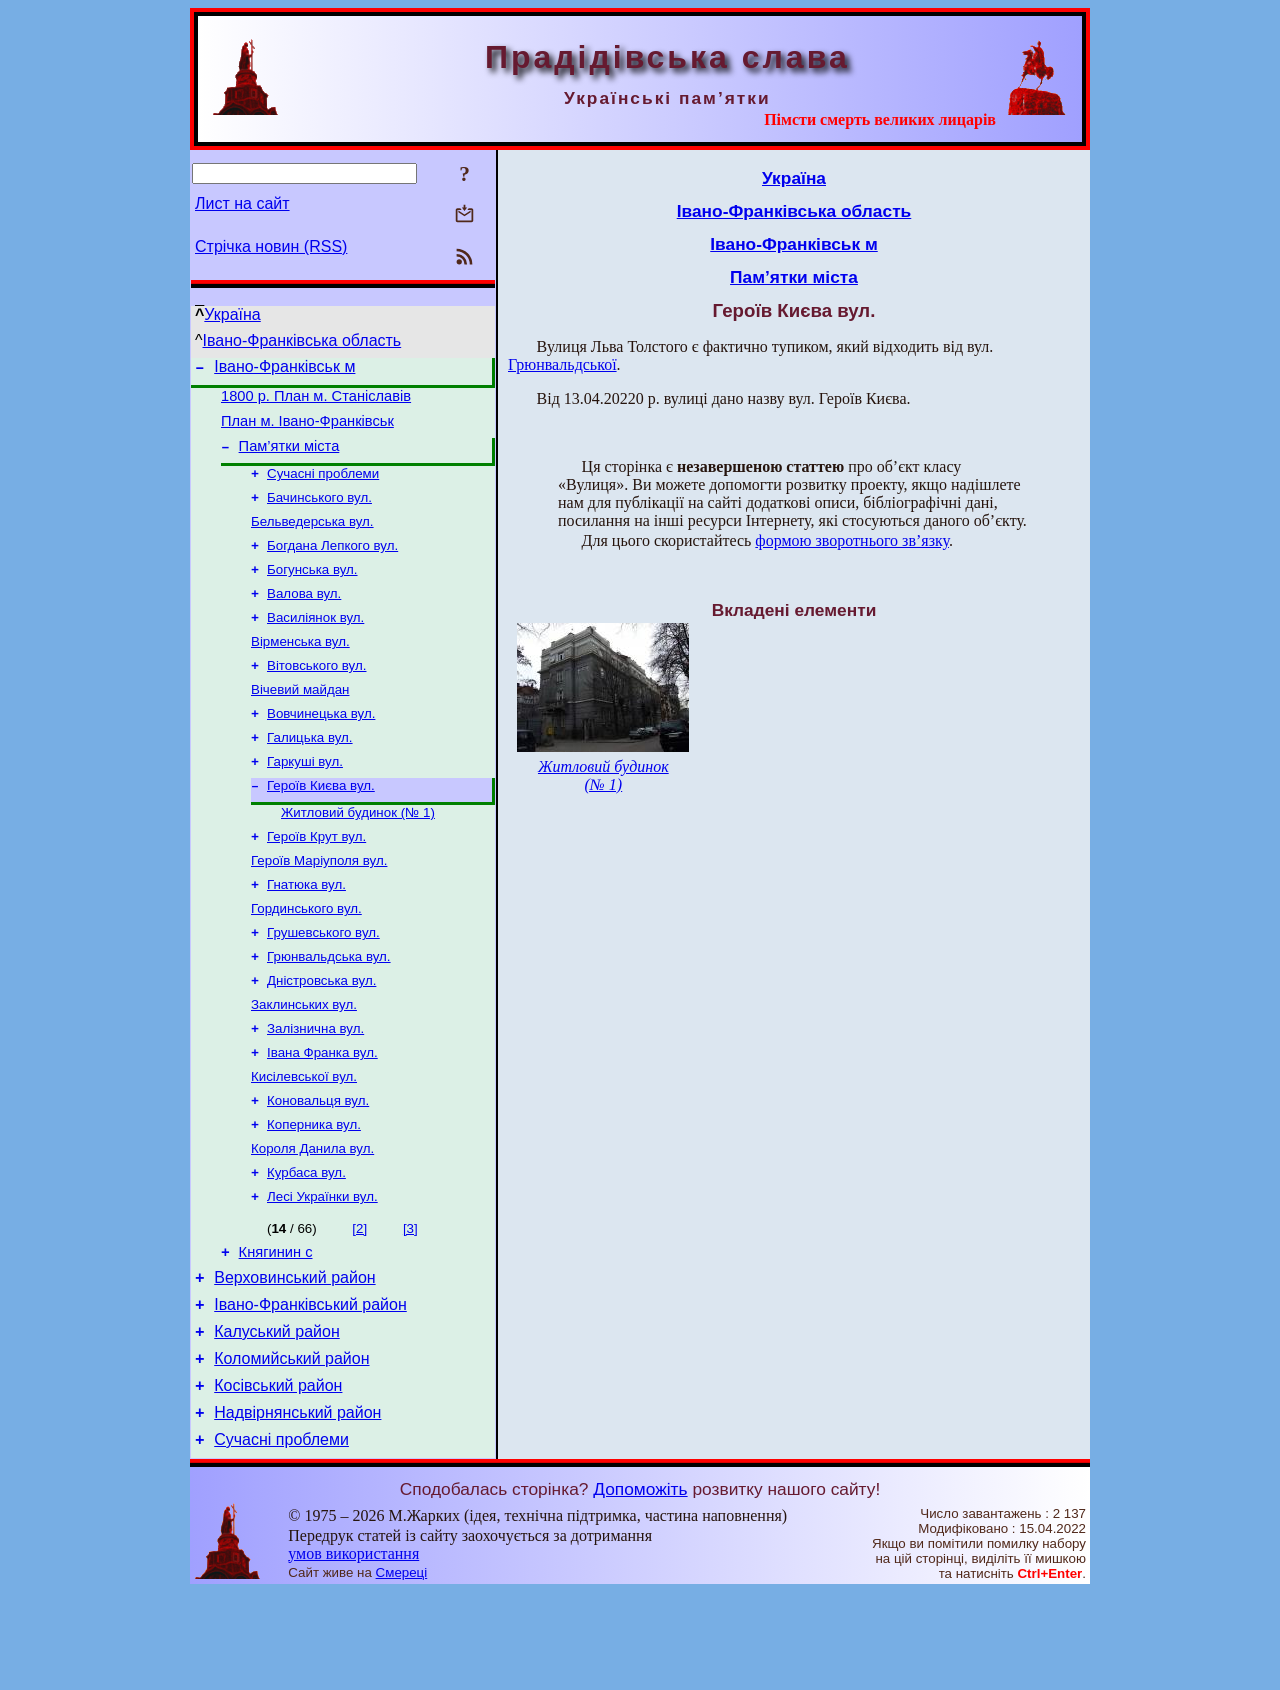 The height and width of the screenshot is (1690, 1280). Describe the element at coordinates (315, 1088) in the screenshot. I see `Залізнична вул.` at that location.